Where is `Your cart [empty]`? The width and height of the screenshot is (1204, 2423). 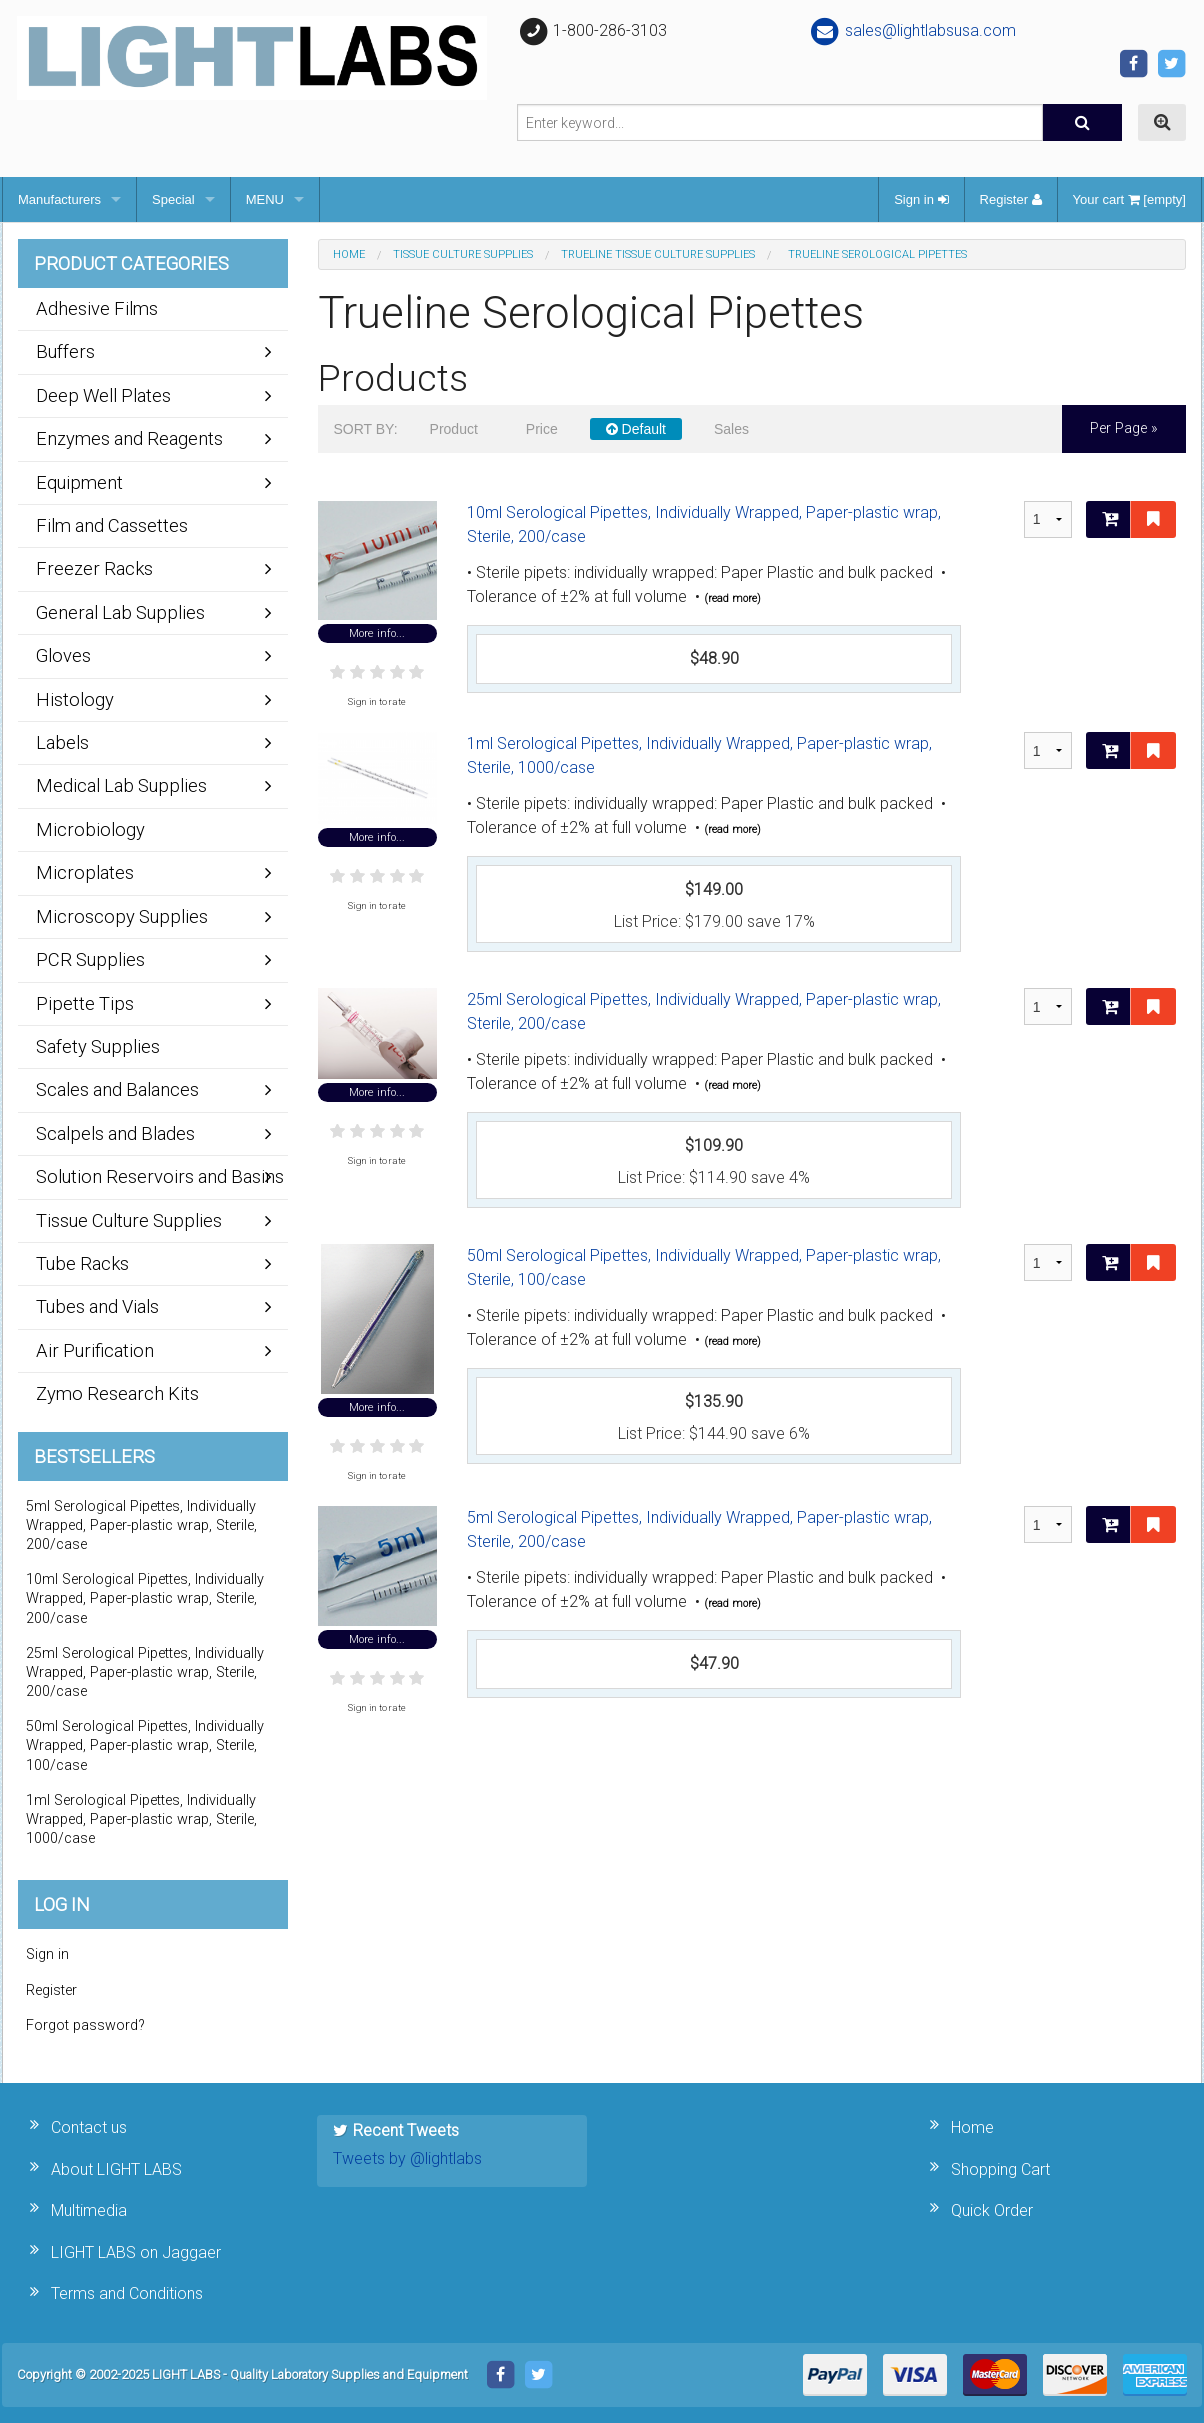 Your cart [empty] is located at coordinates (1129, 199).